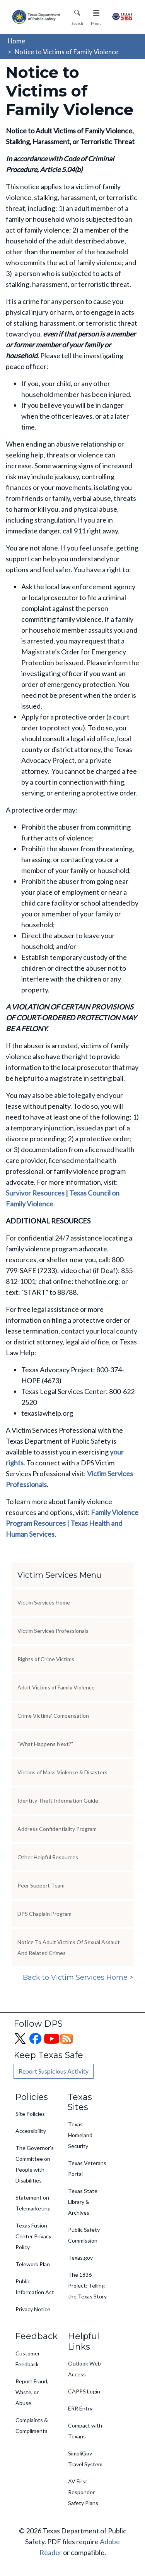 The width and height of the screenshot is (145, 2576). What do you see at coordinates (53, 1630) in the screenshot?
I see `Victim Services Professionals` at bounding box center [53, 1630].